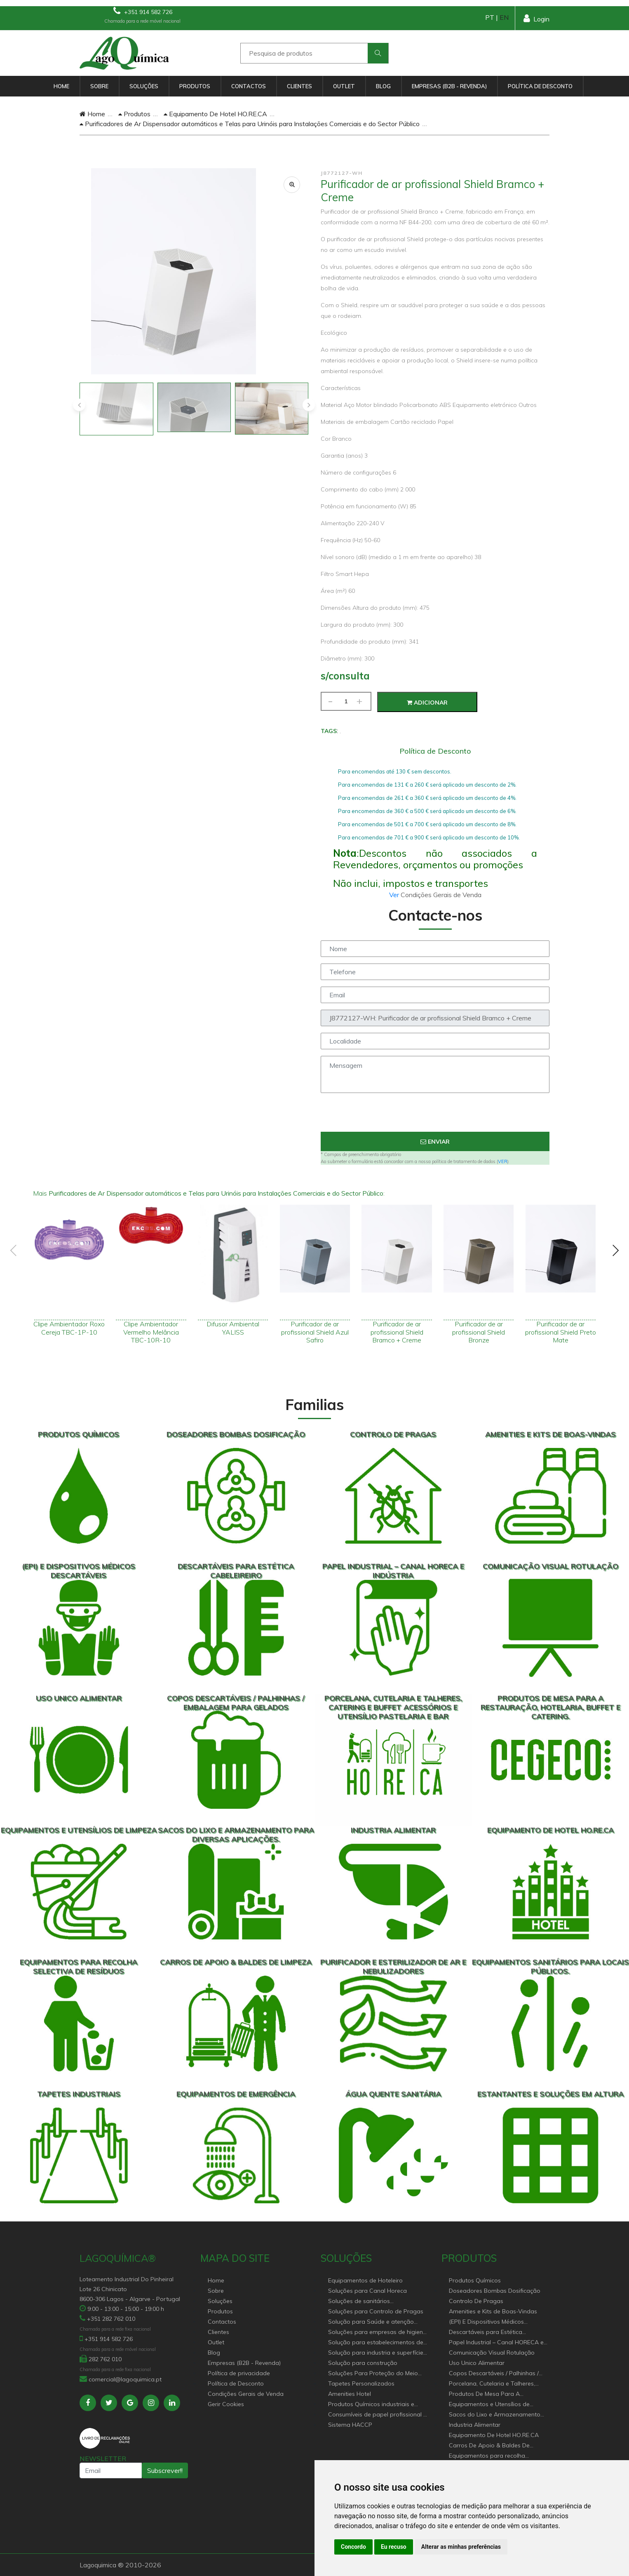 The height and width of the screenshot is (2576, 629). I want to click on Condições Gerais de Venda, so click(246, 2393).